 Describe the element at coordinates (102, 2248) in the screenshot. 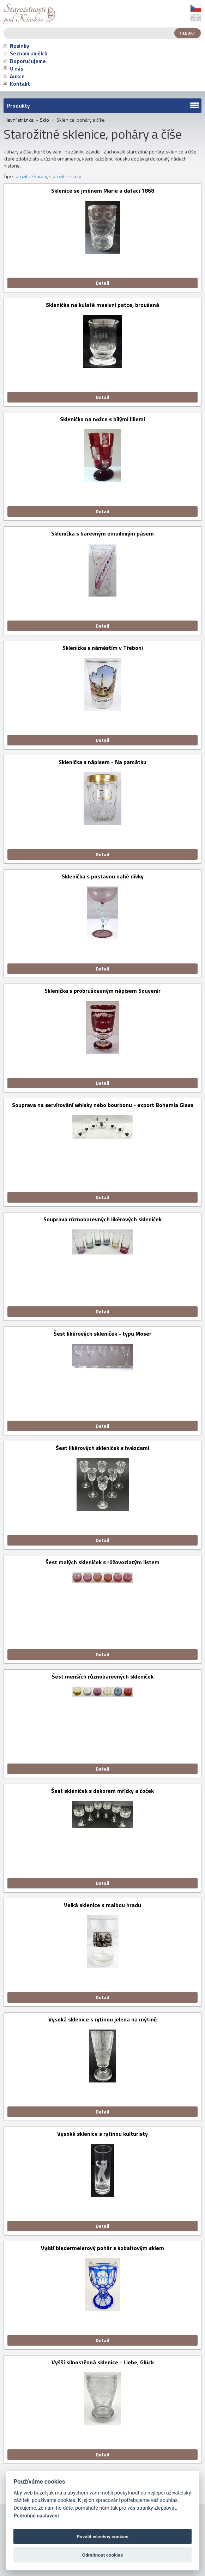

I see `Vyšší biedermeierový pohár s kobaltovým sklem` at that location.